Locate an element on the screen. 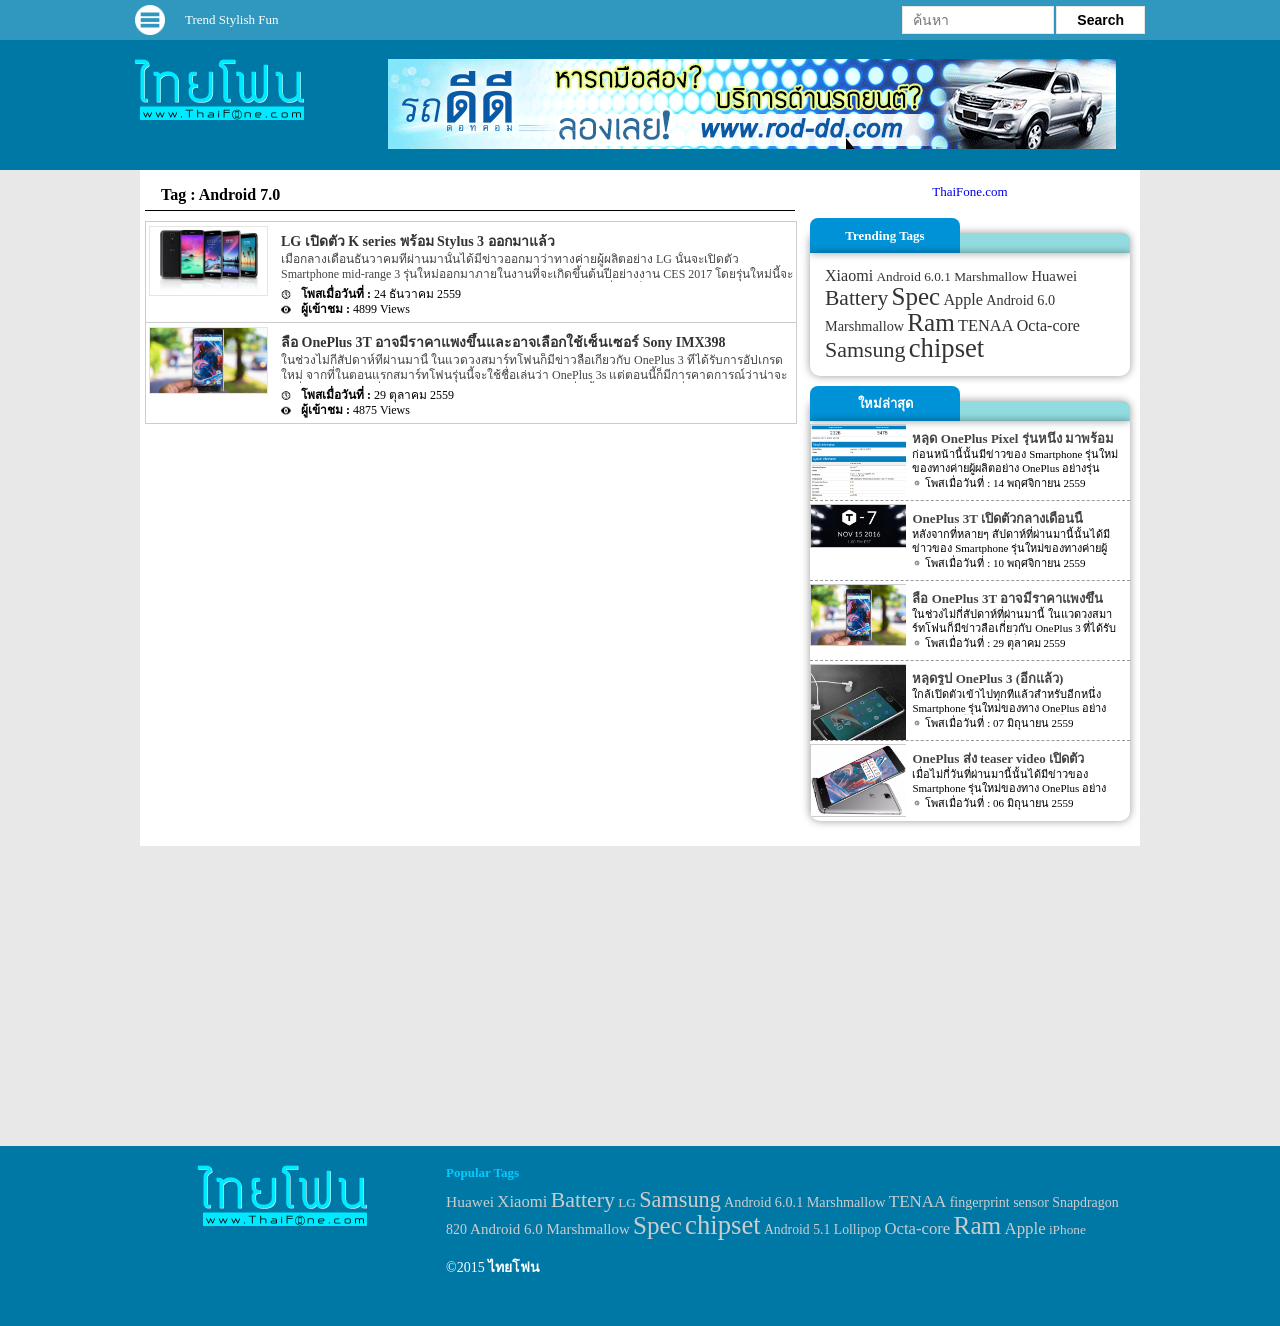 Image resolution: width=1280 pixels, height=1326 pixels. [Advertisement] is located at coordinates (640, 996).